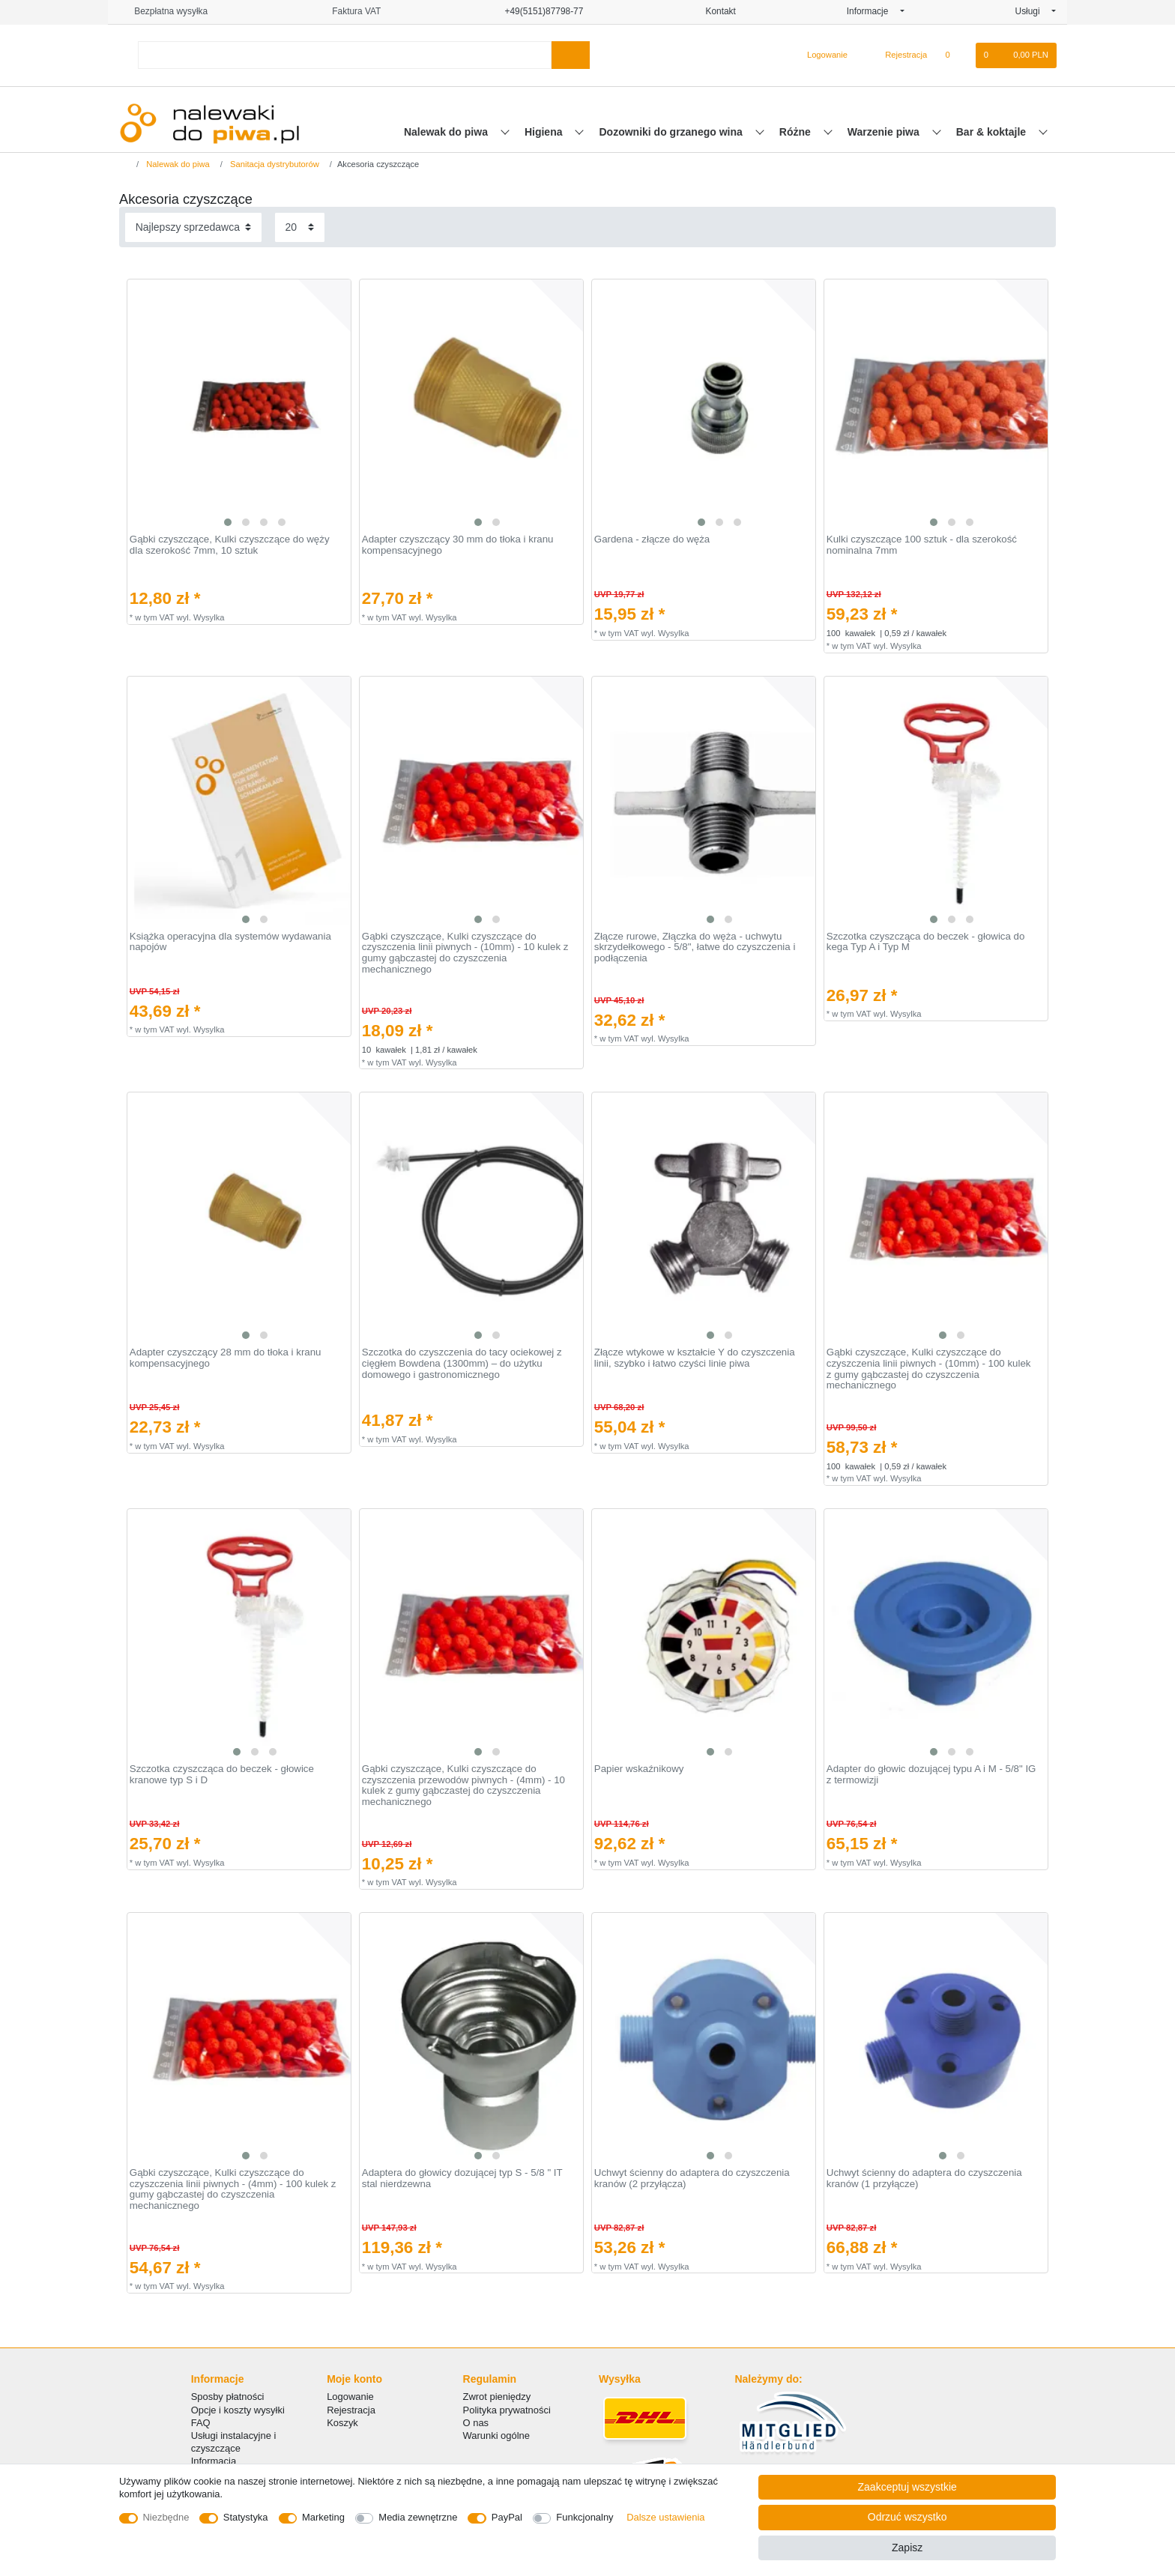 This screenshot has width=1175, height=2576. What do you see at coordinates (692, 2178) in the screenshot?
I see `Uchwyt ścienny do adaptera do czyszczenia kranów (2 przyłącza)` at bounding box center [692, 2178].